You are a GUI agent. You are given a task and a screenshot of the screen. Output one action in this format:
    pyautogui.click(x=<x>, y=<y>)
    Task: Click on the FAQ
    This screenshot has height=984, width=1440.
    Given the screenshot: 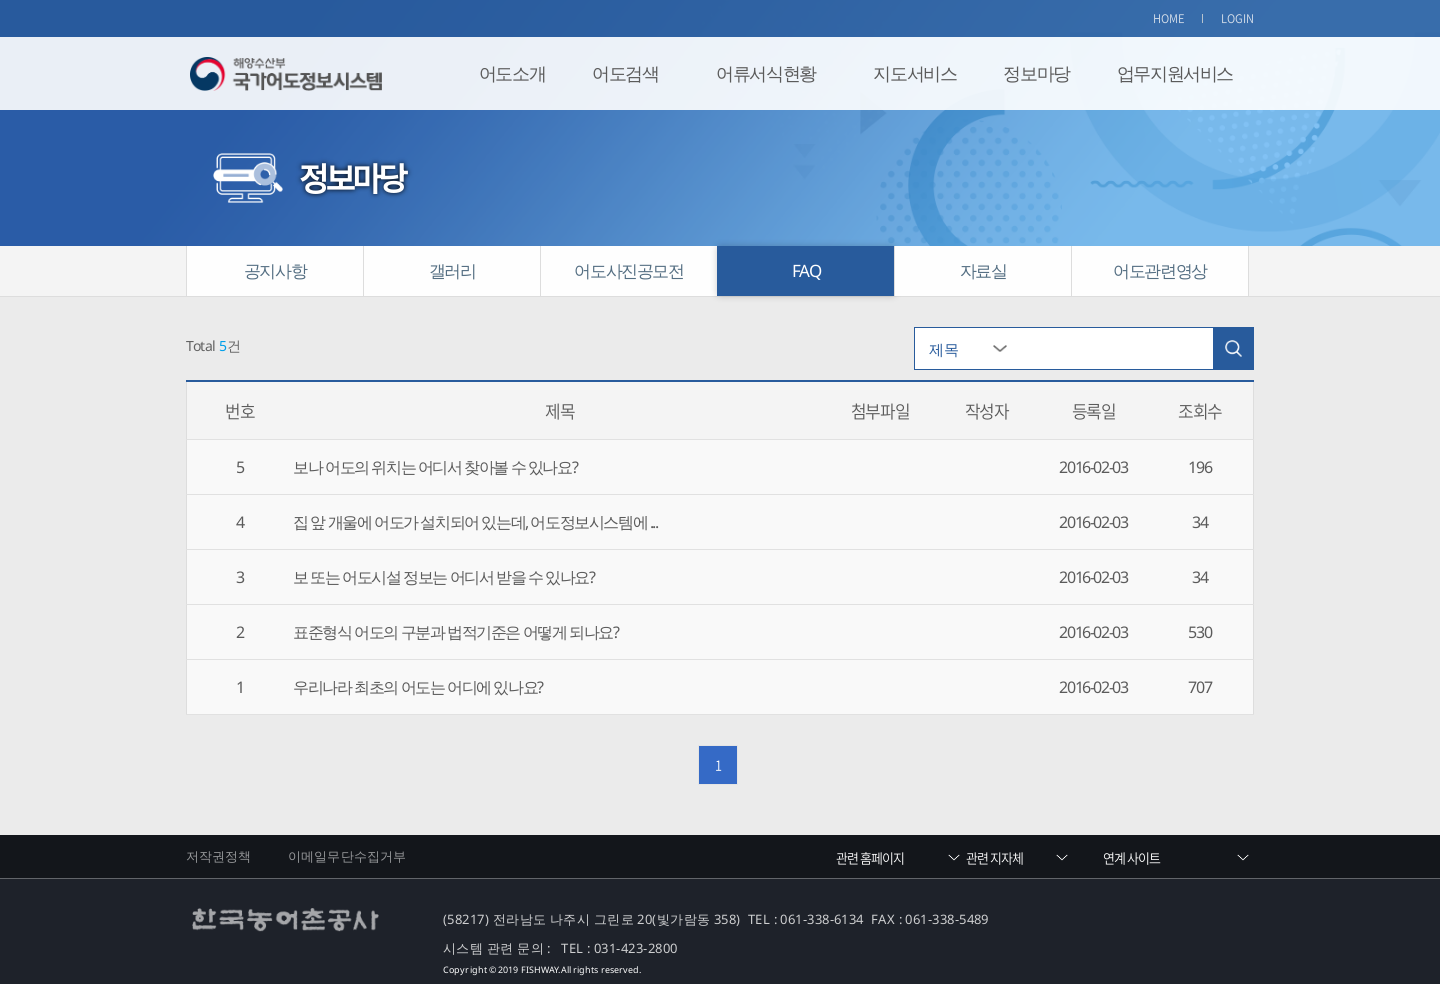 What is the action you would take?
    pyautogui.click(x=806, y=270)
    